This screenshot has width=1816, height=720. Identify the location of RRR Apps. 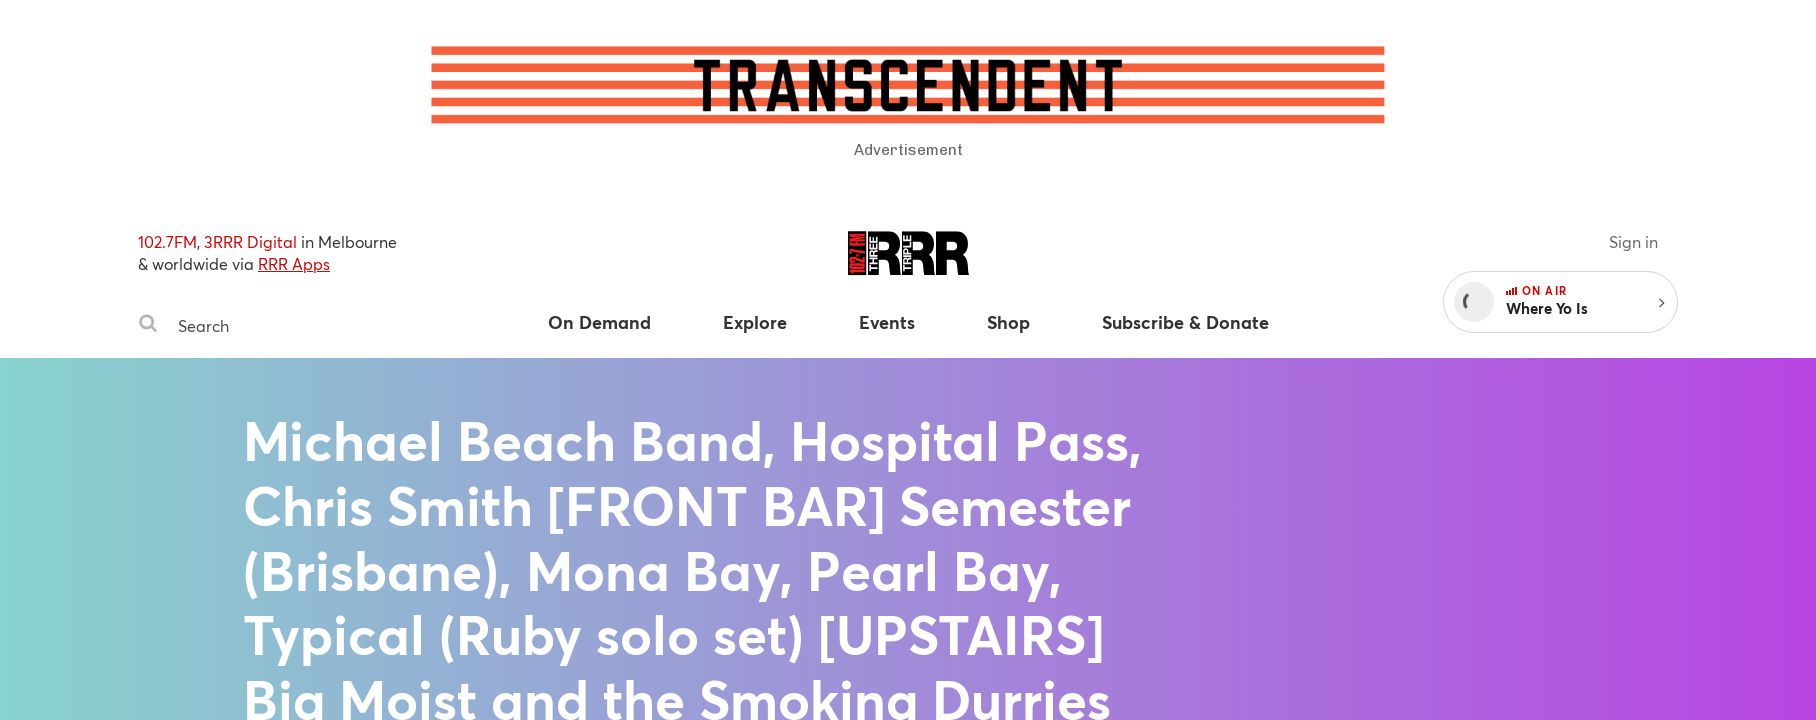
(294, 263).